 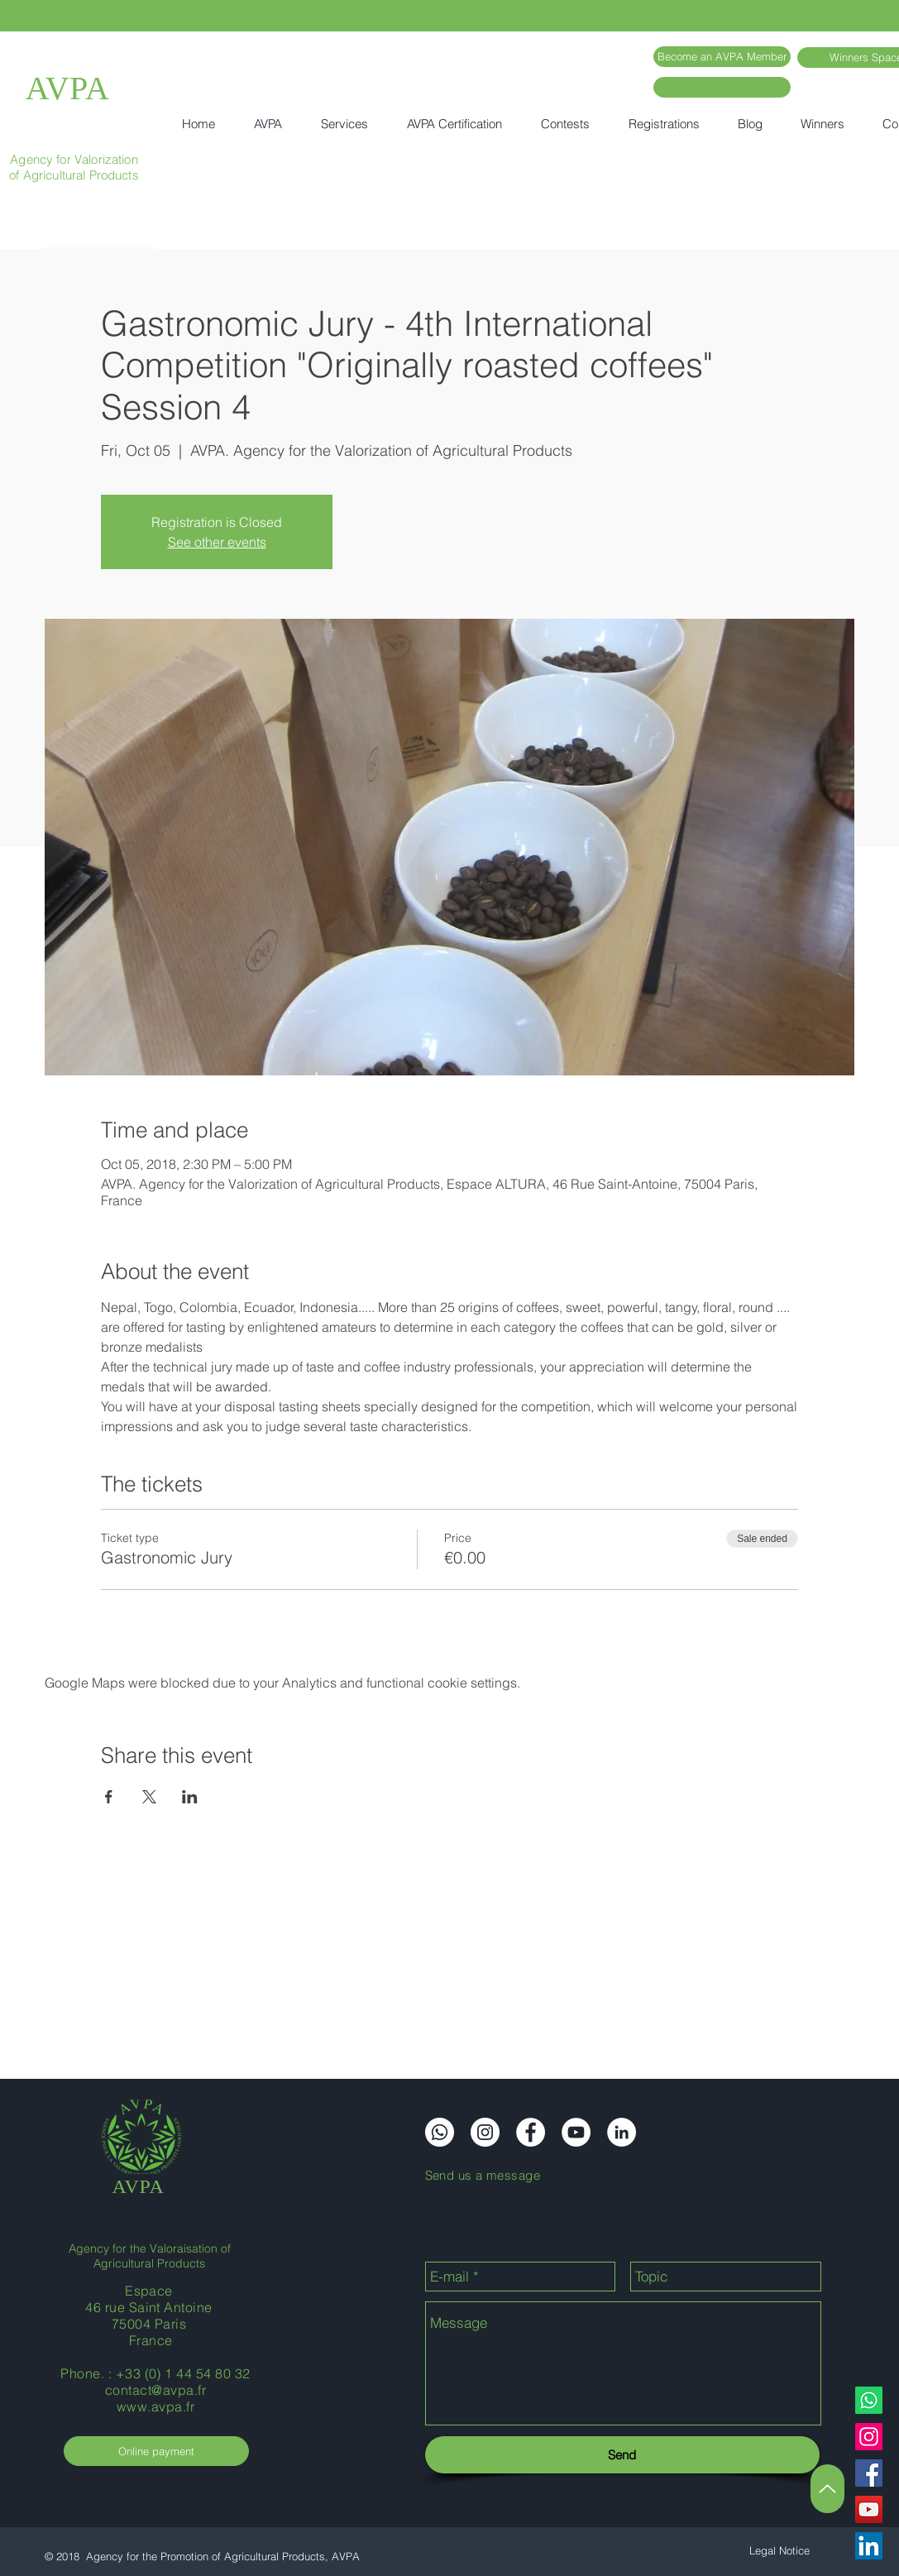 What do you see at coordinates (827, 2488) in the screenshot?
I see `[Up]` at bounding box center [827, 2488].